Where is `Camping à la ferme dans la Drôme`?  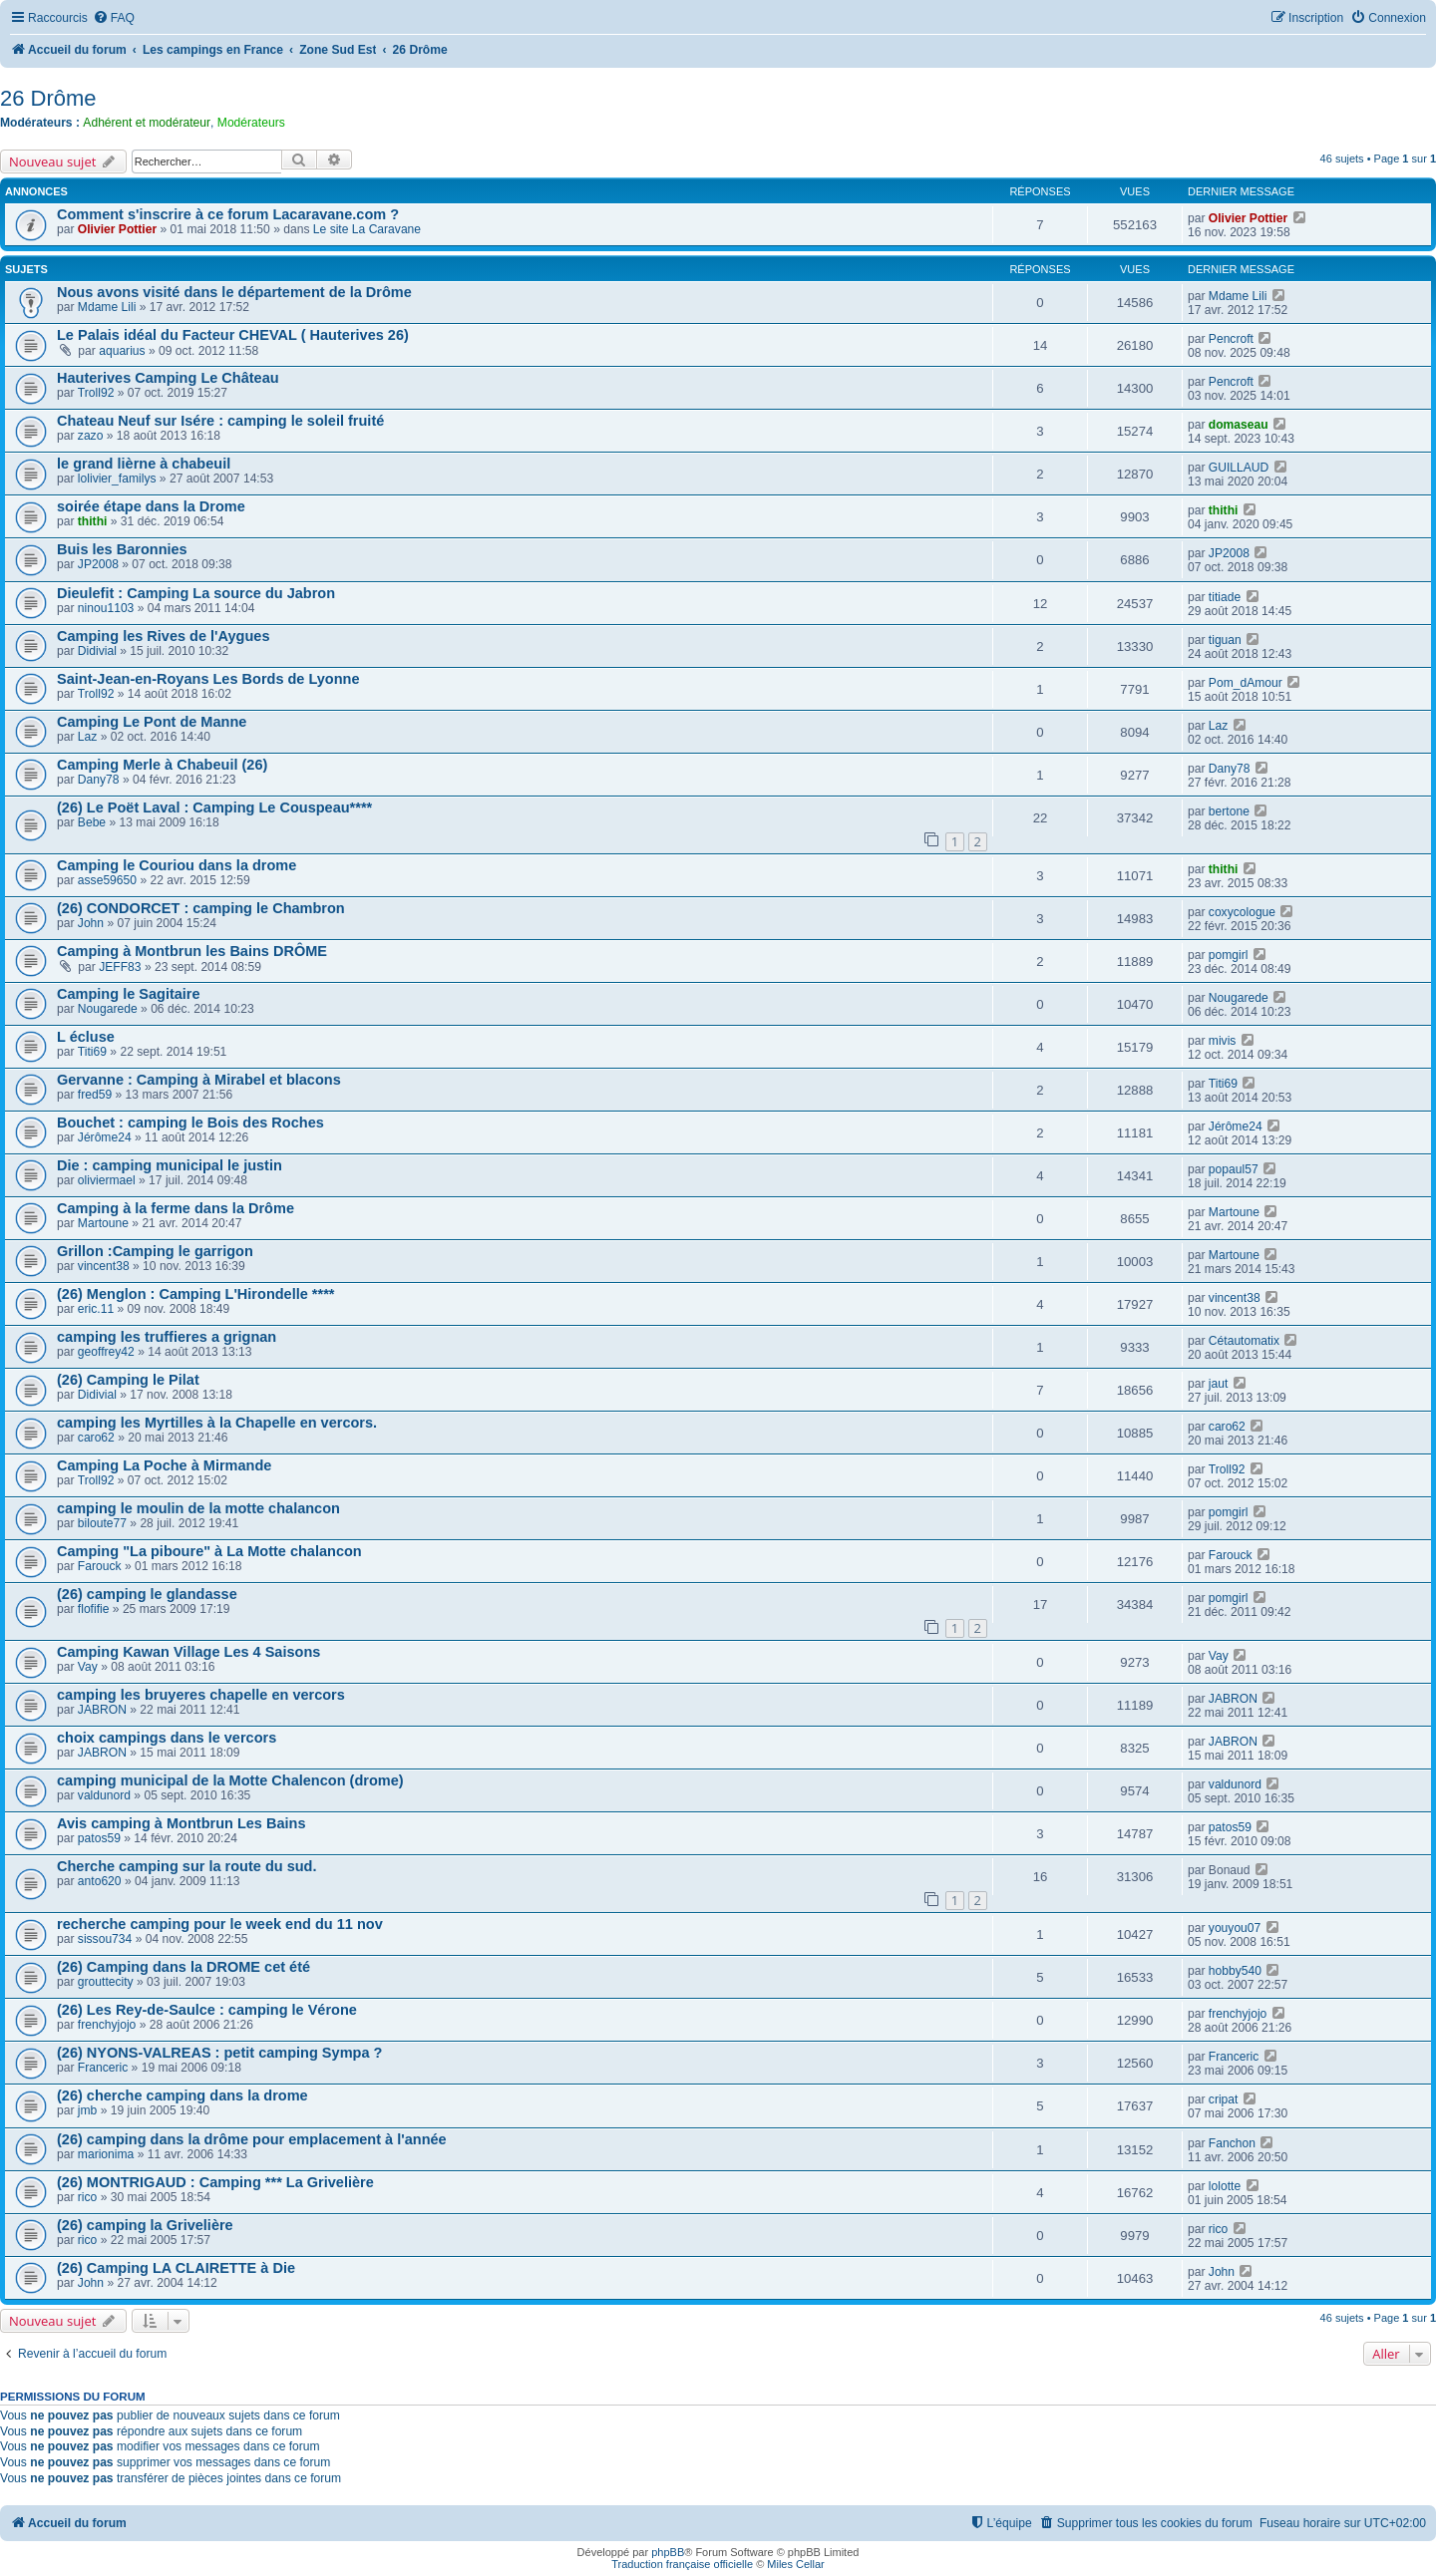 Camping à la ferme dans la Drôme is located at coordinates (175, 1208).